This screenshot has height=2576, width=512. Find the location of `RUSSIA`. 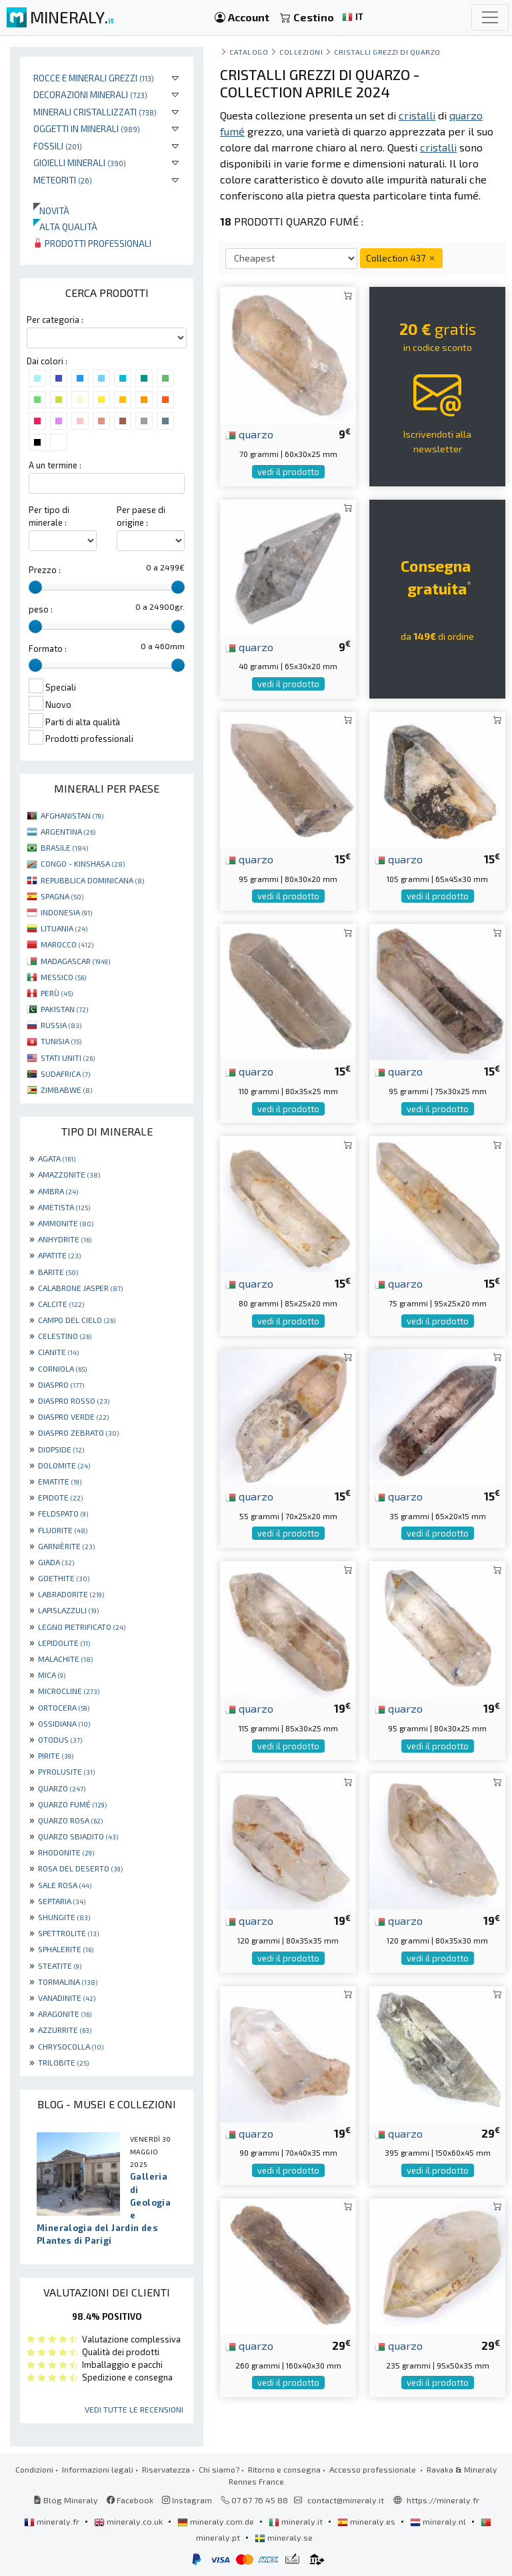

RUSSIA is located at coordinates (61, 1024).